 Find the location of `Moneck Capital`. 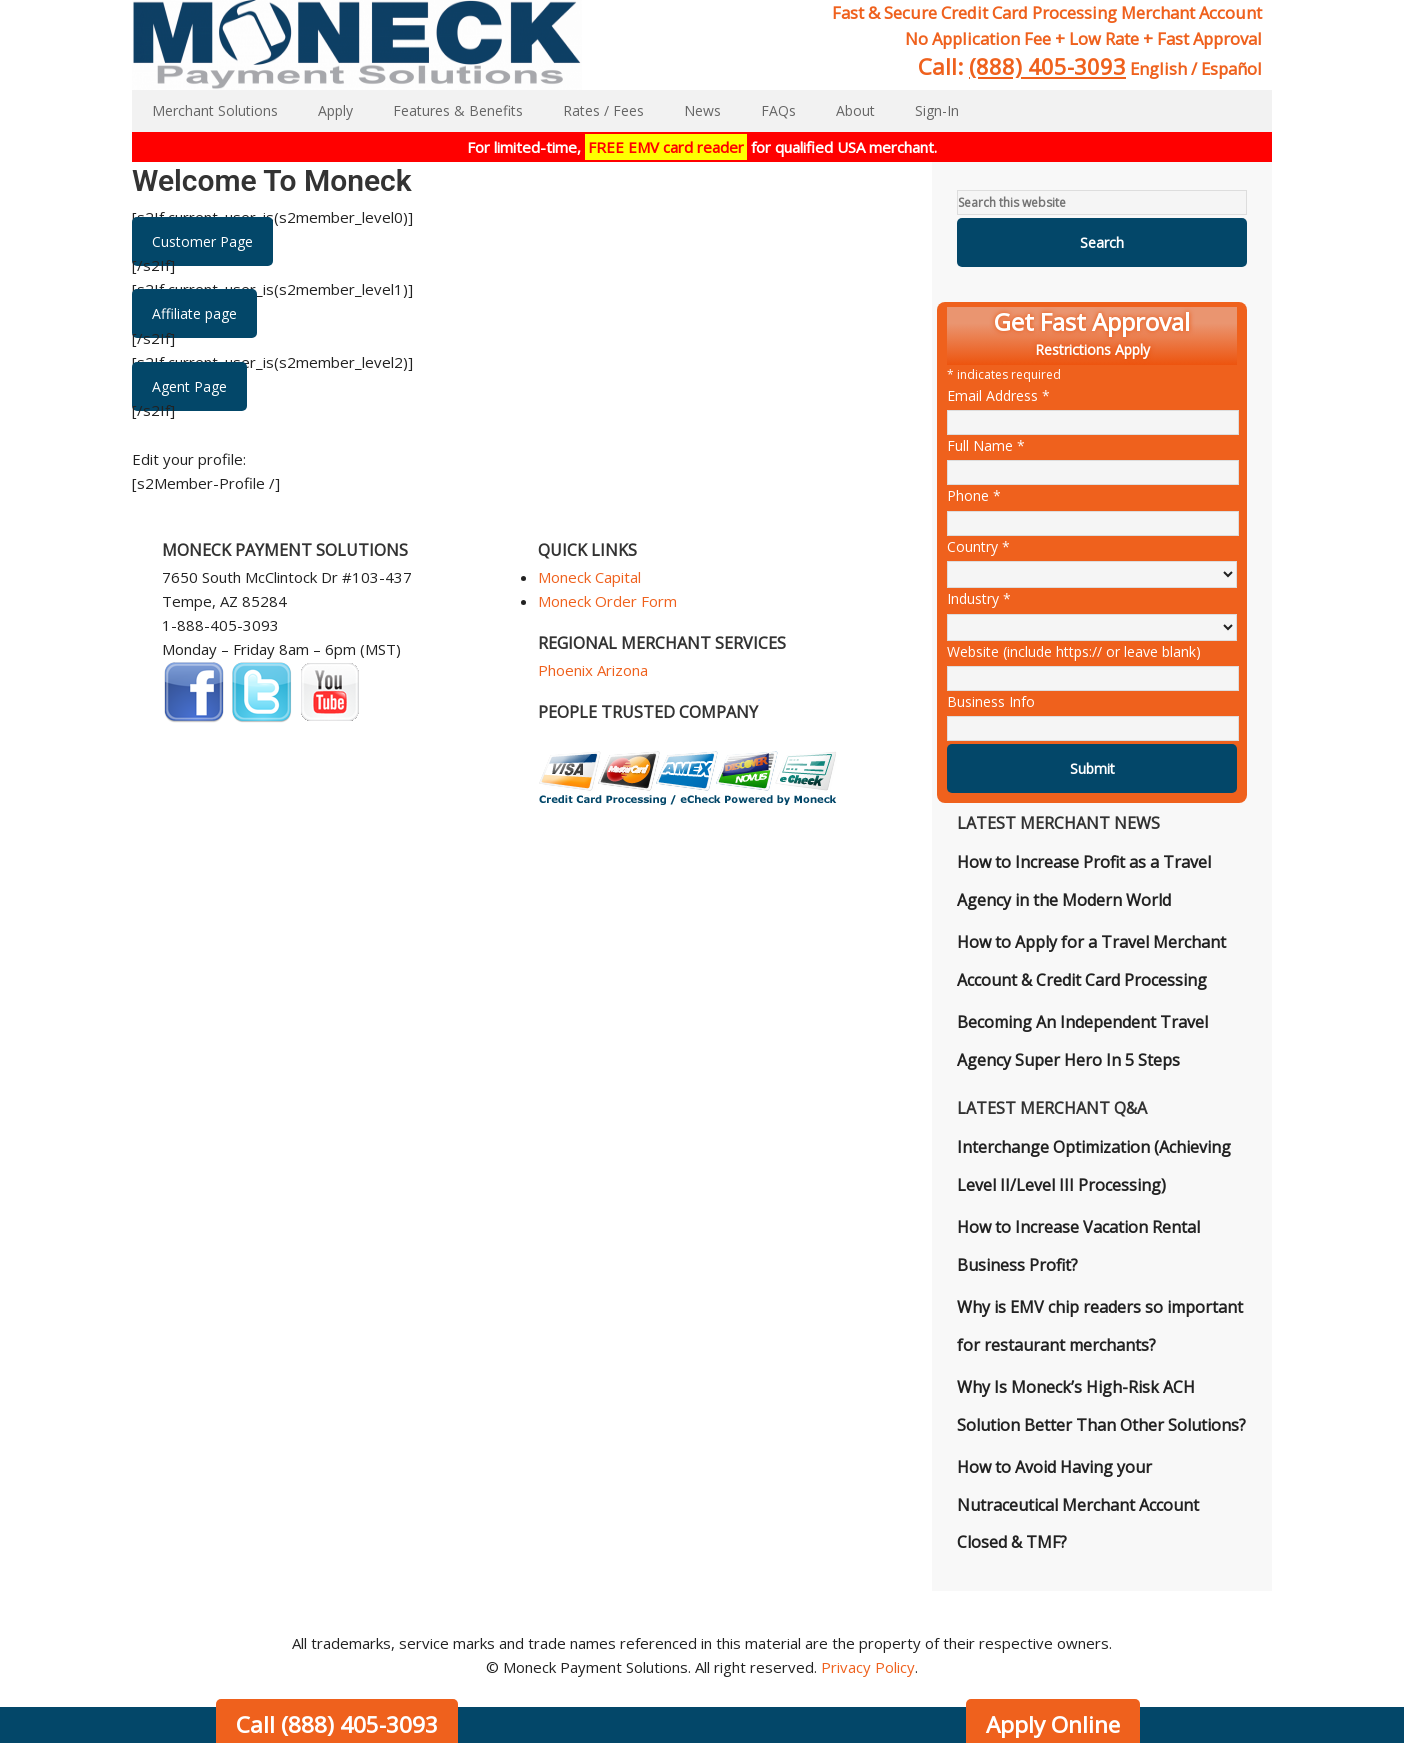

Moneck Capital is located at coordinates (589, 577).